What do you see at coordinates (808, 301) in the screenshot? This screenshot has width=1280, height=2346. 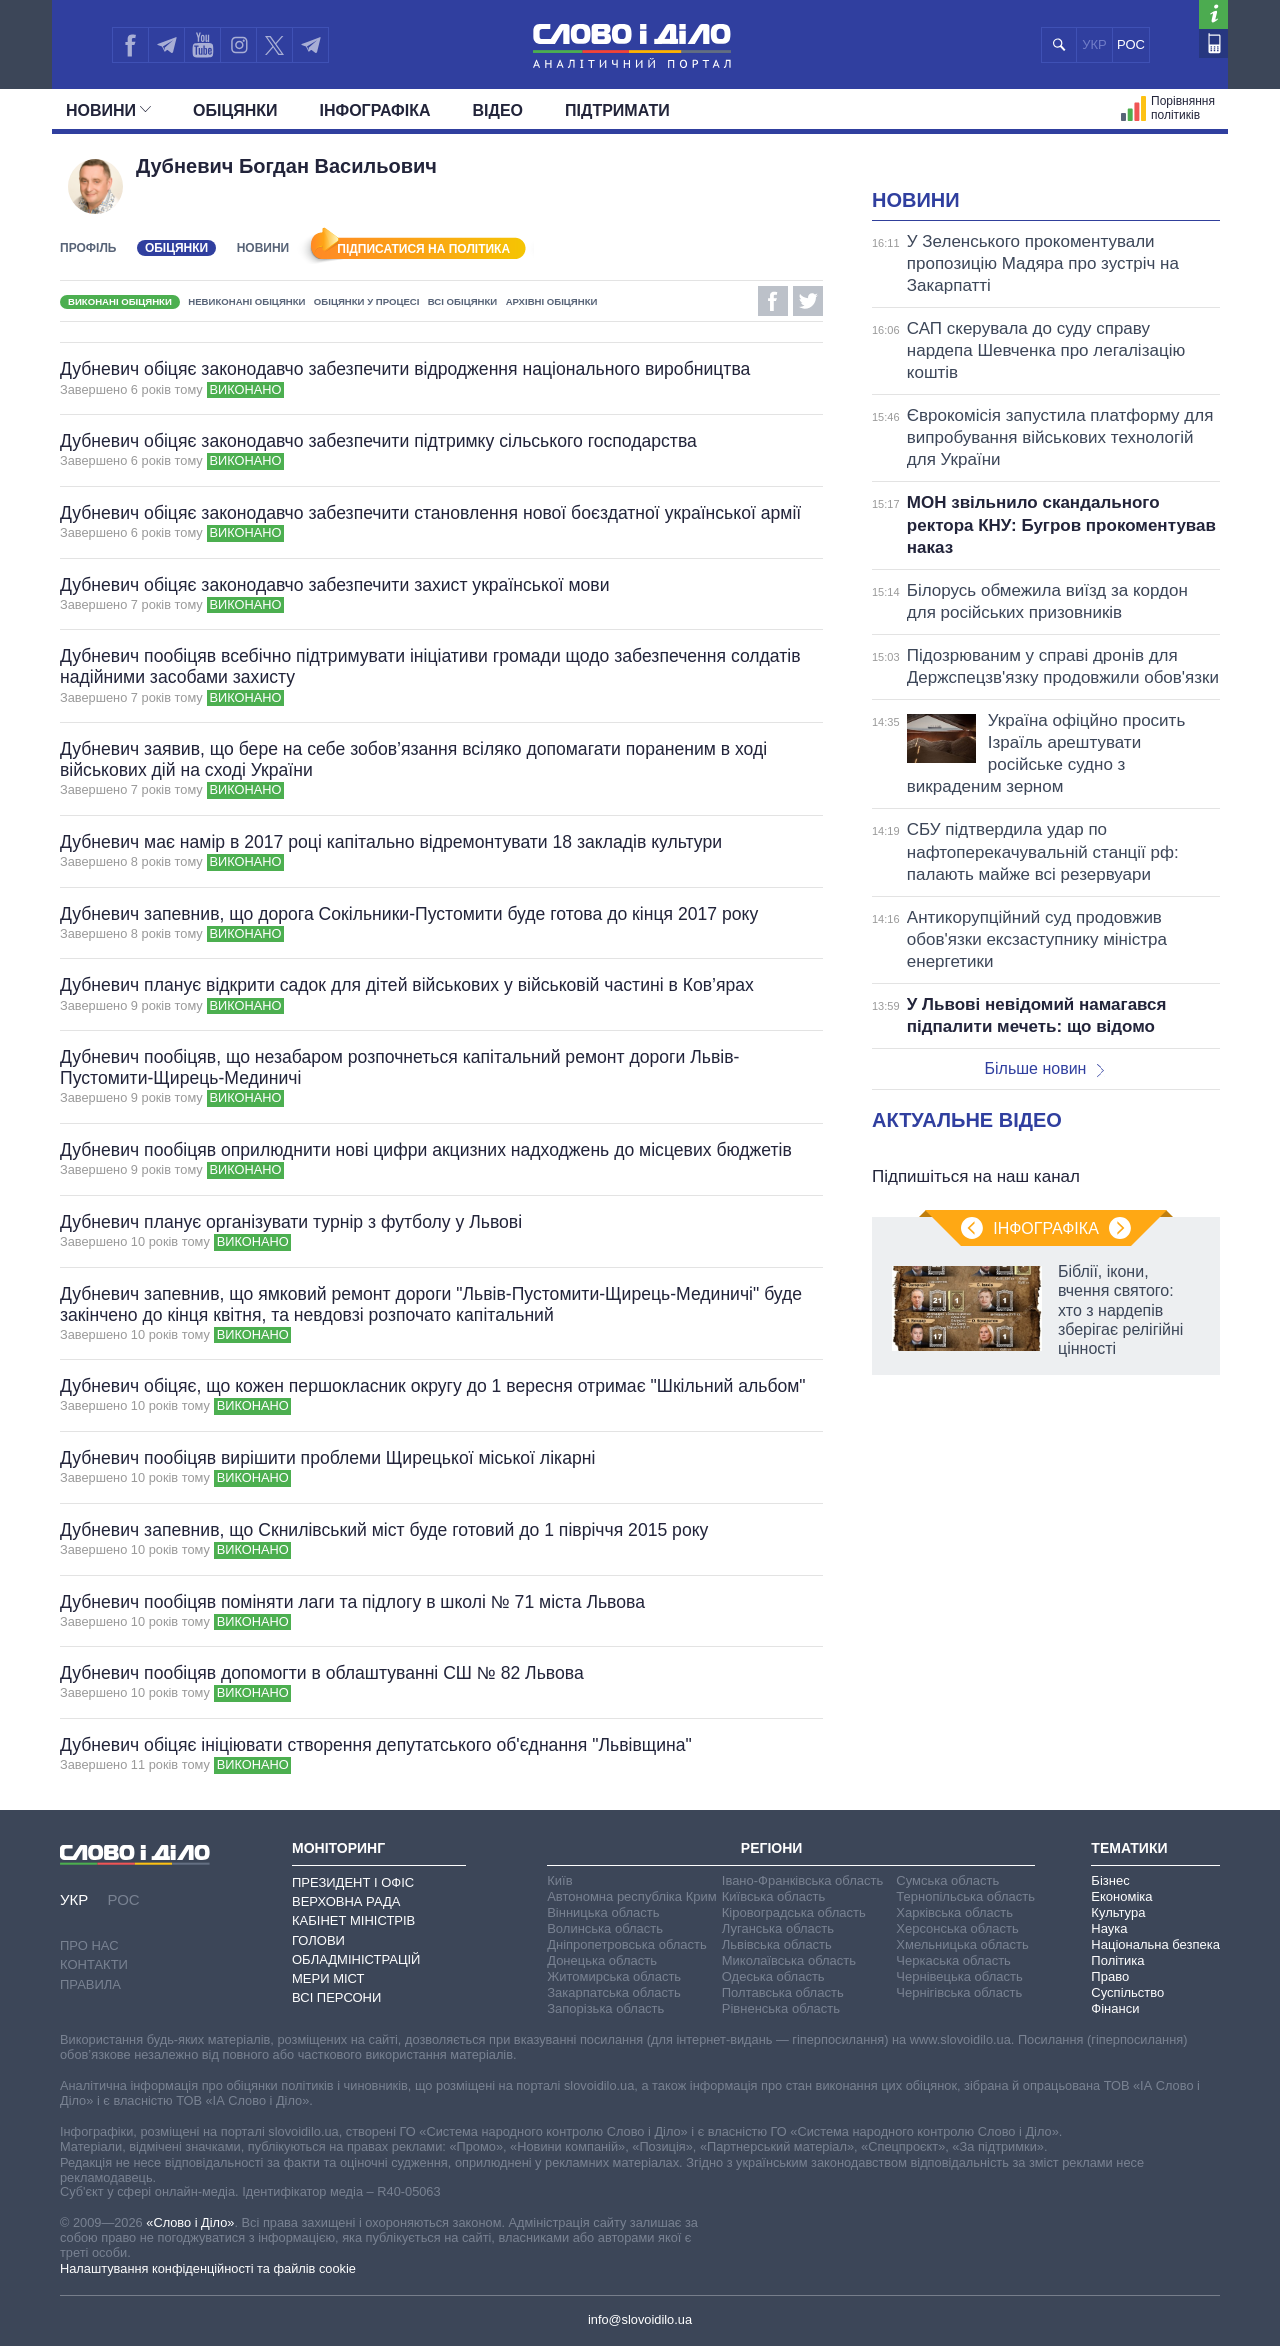 I see `Twitter` at bounding box center [808, 301].